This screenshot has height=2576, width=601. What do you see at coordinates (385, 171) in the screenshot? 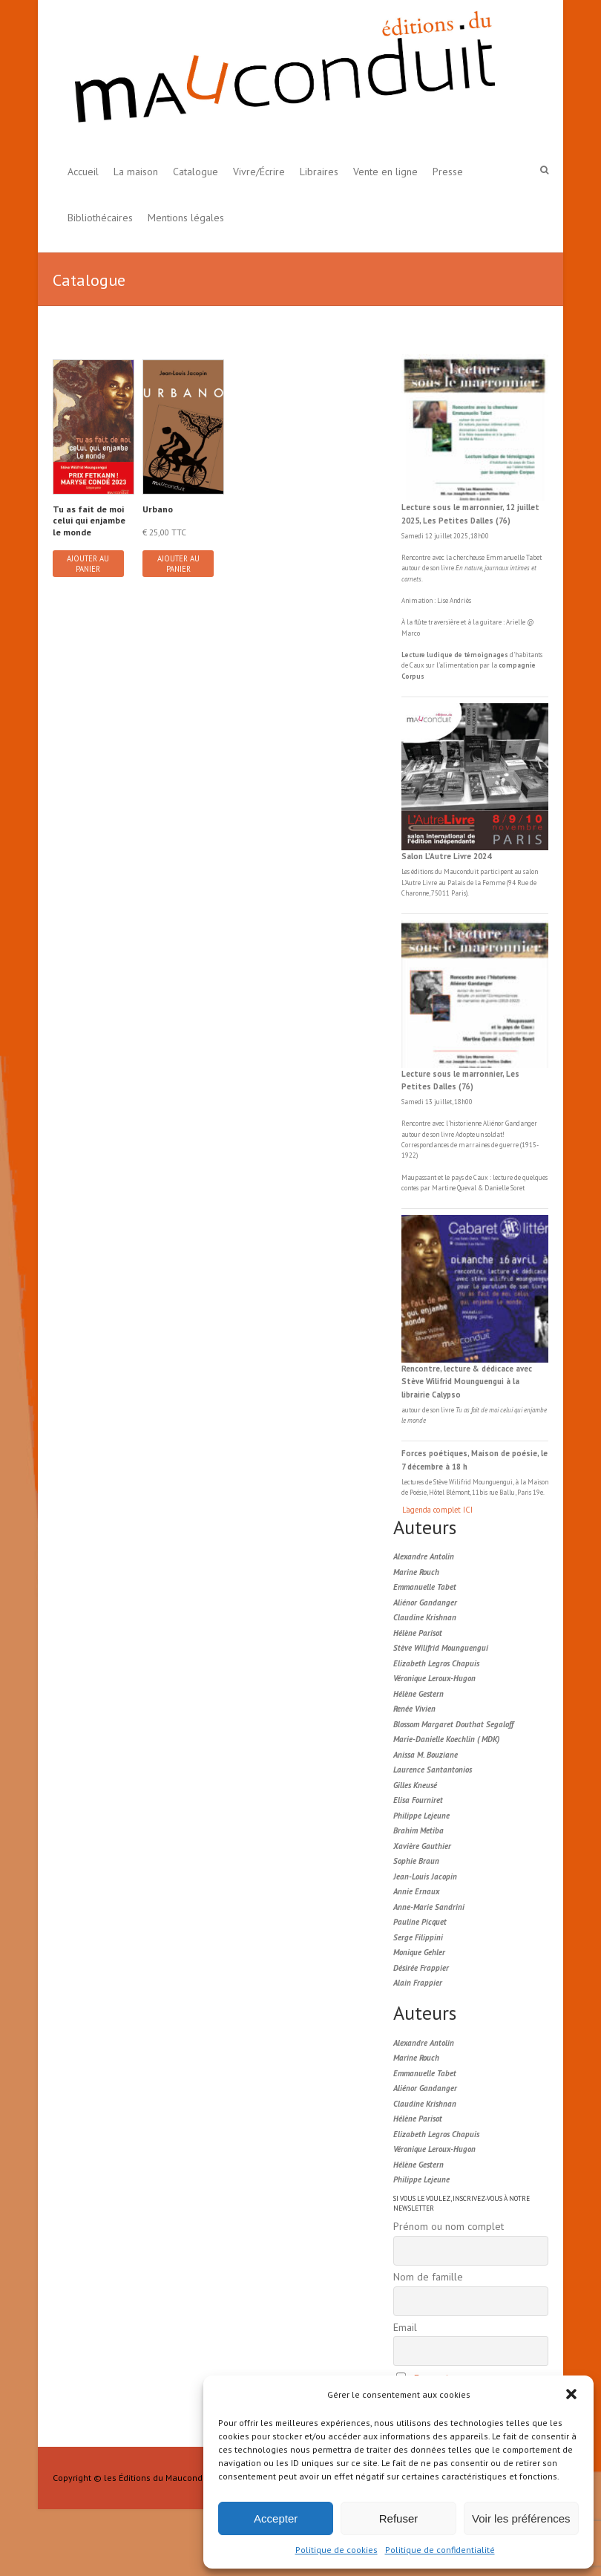
I see `Vente en ligne` at bounding box center [385, 171].